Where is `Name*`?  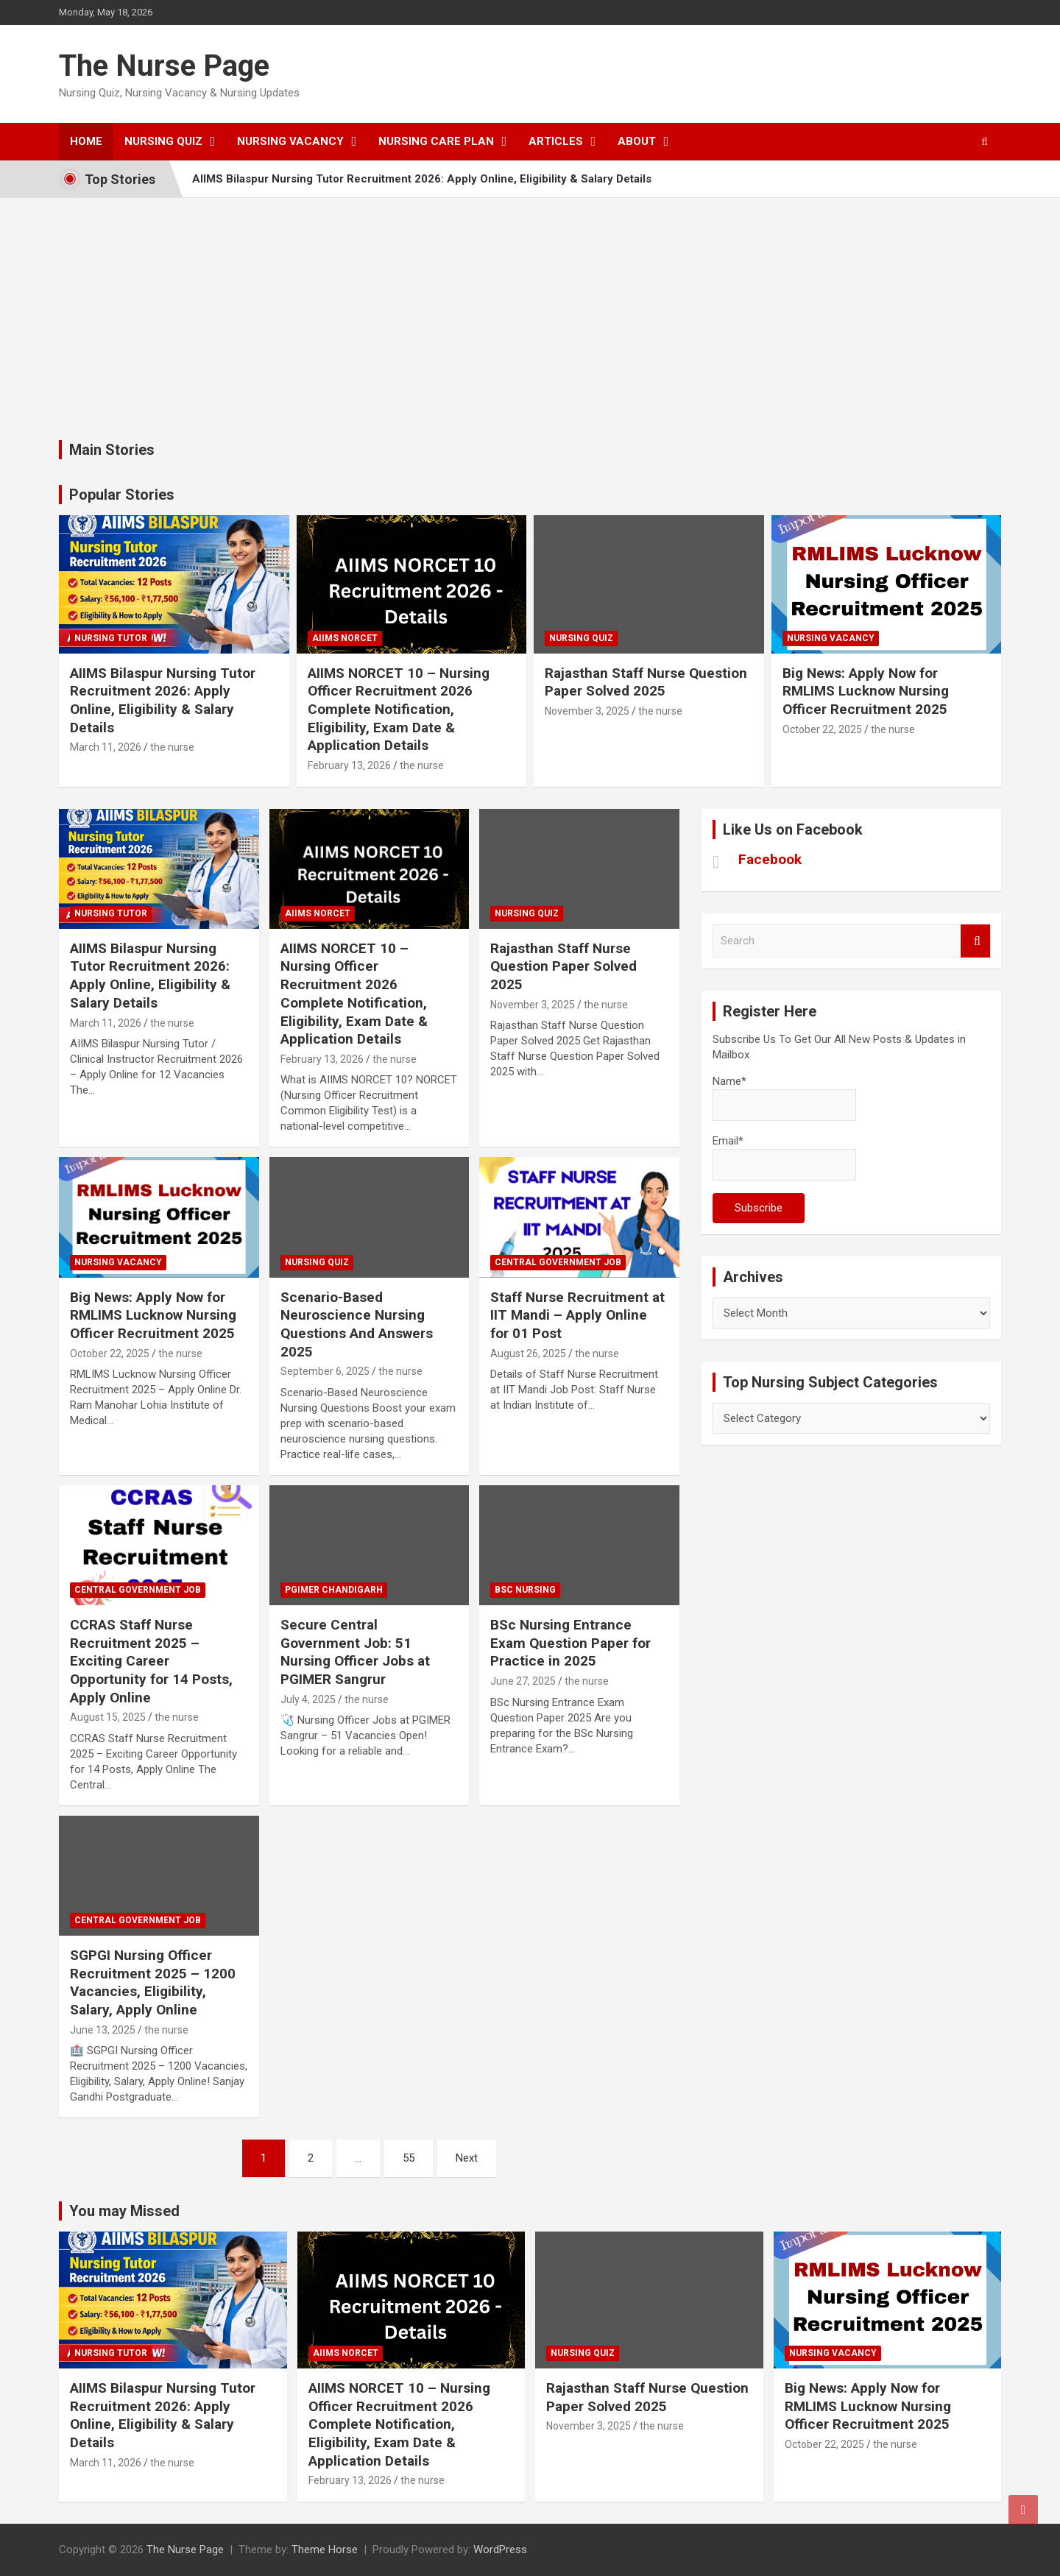
Name* is located at coordinates (784, 1098).